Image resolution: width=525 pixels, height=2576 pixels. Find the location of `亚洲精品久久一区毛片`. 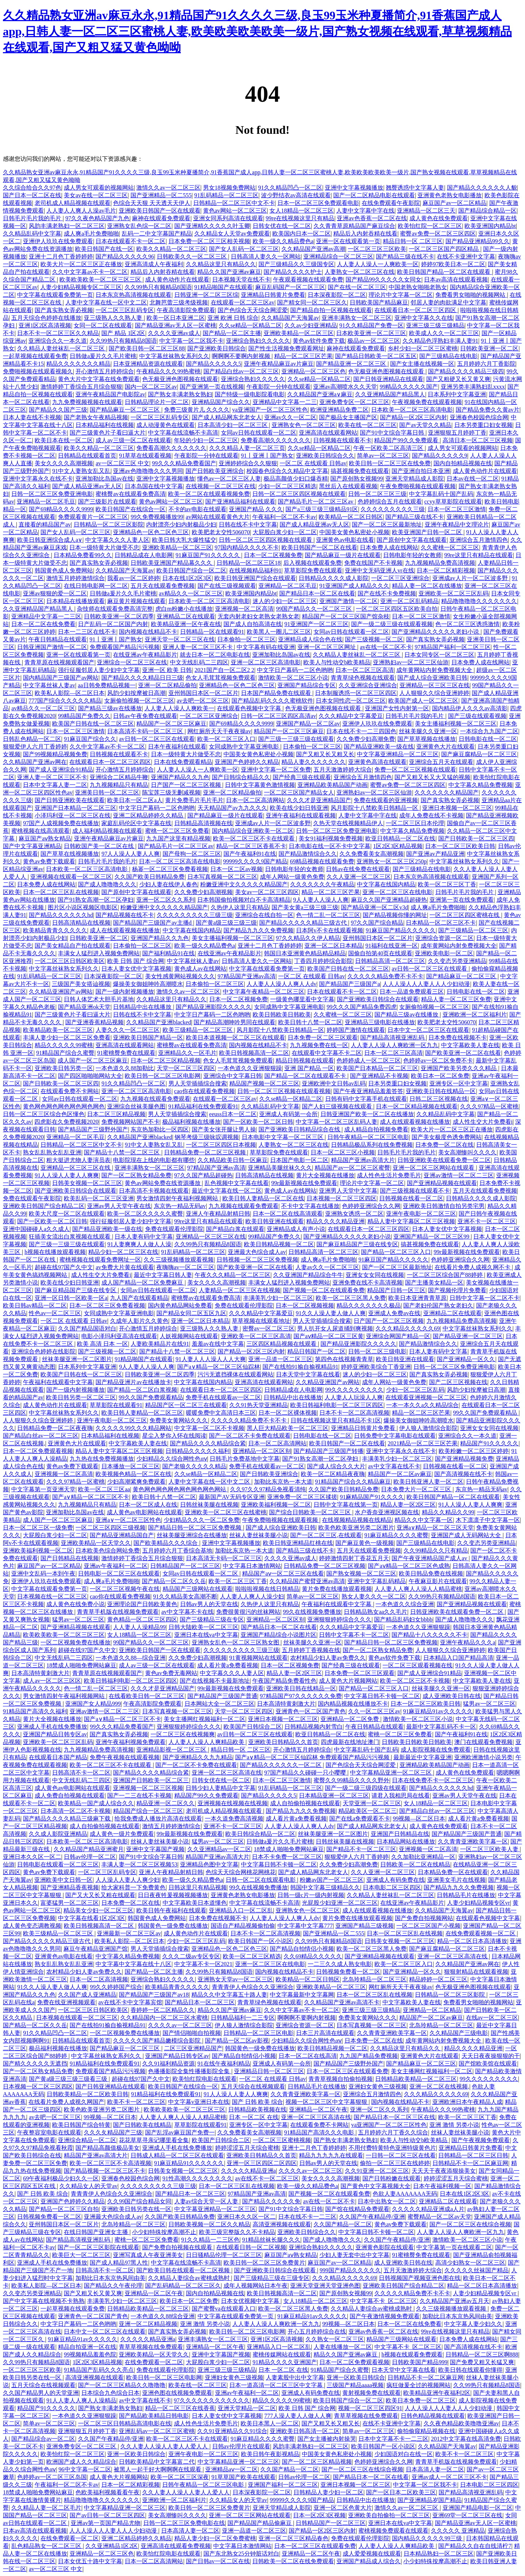

亚洲精品久久一区毛片 is located at coordinates (187, 1053).